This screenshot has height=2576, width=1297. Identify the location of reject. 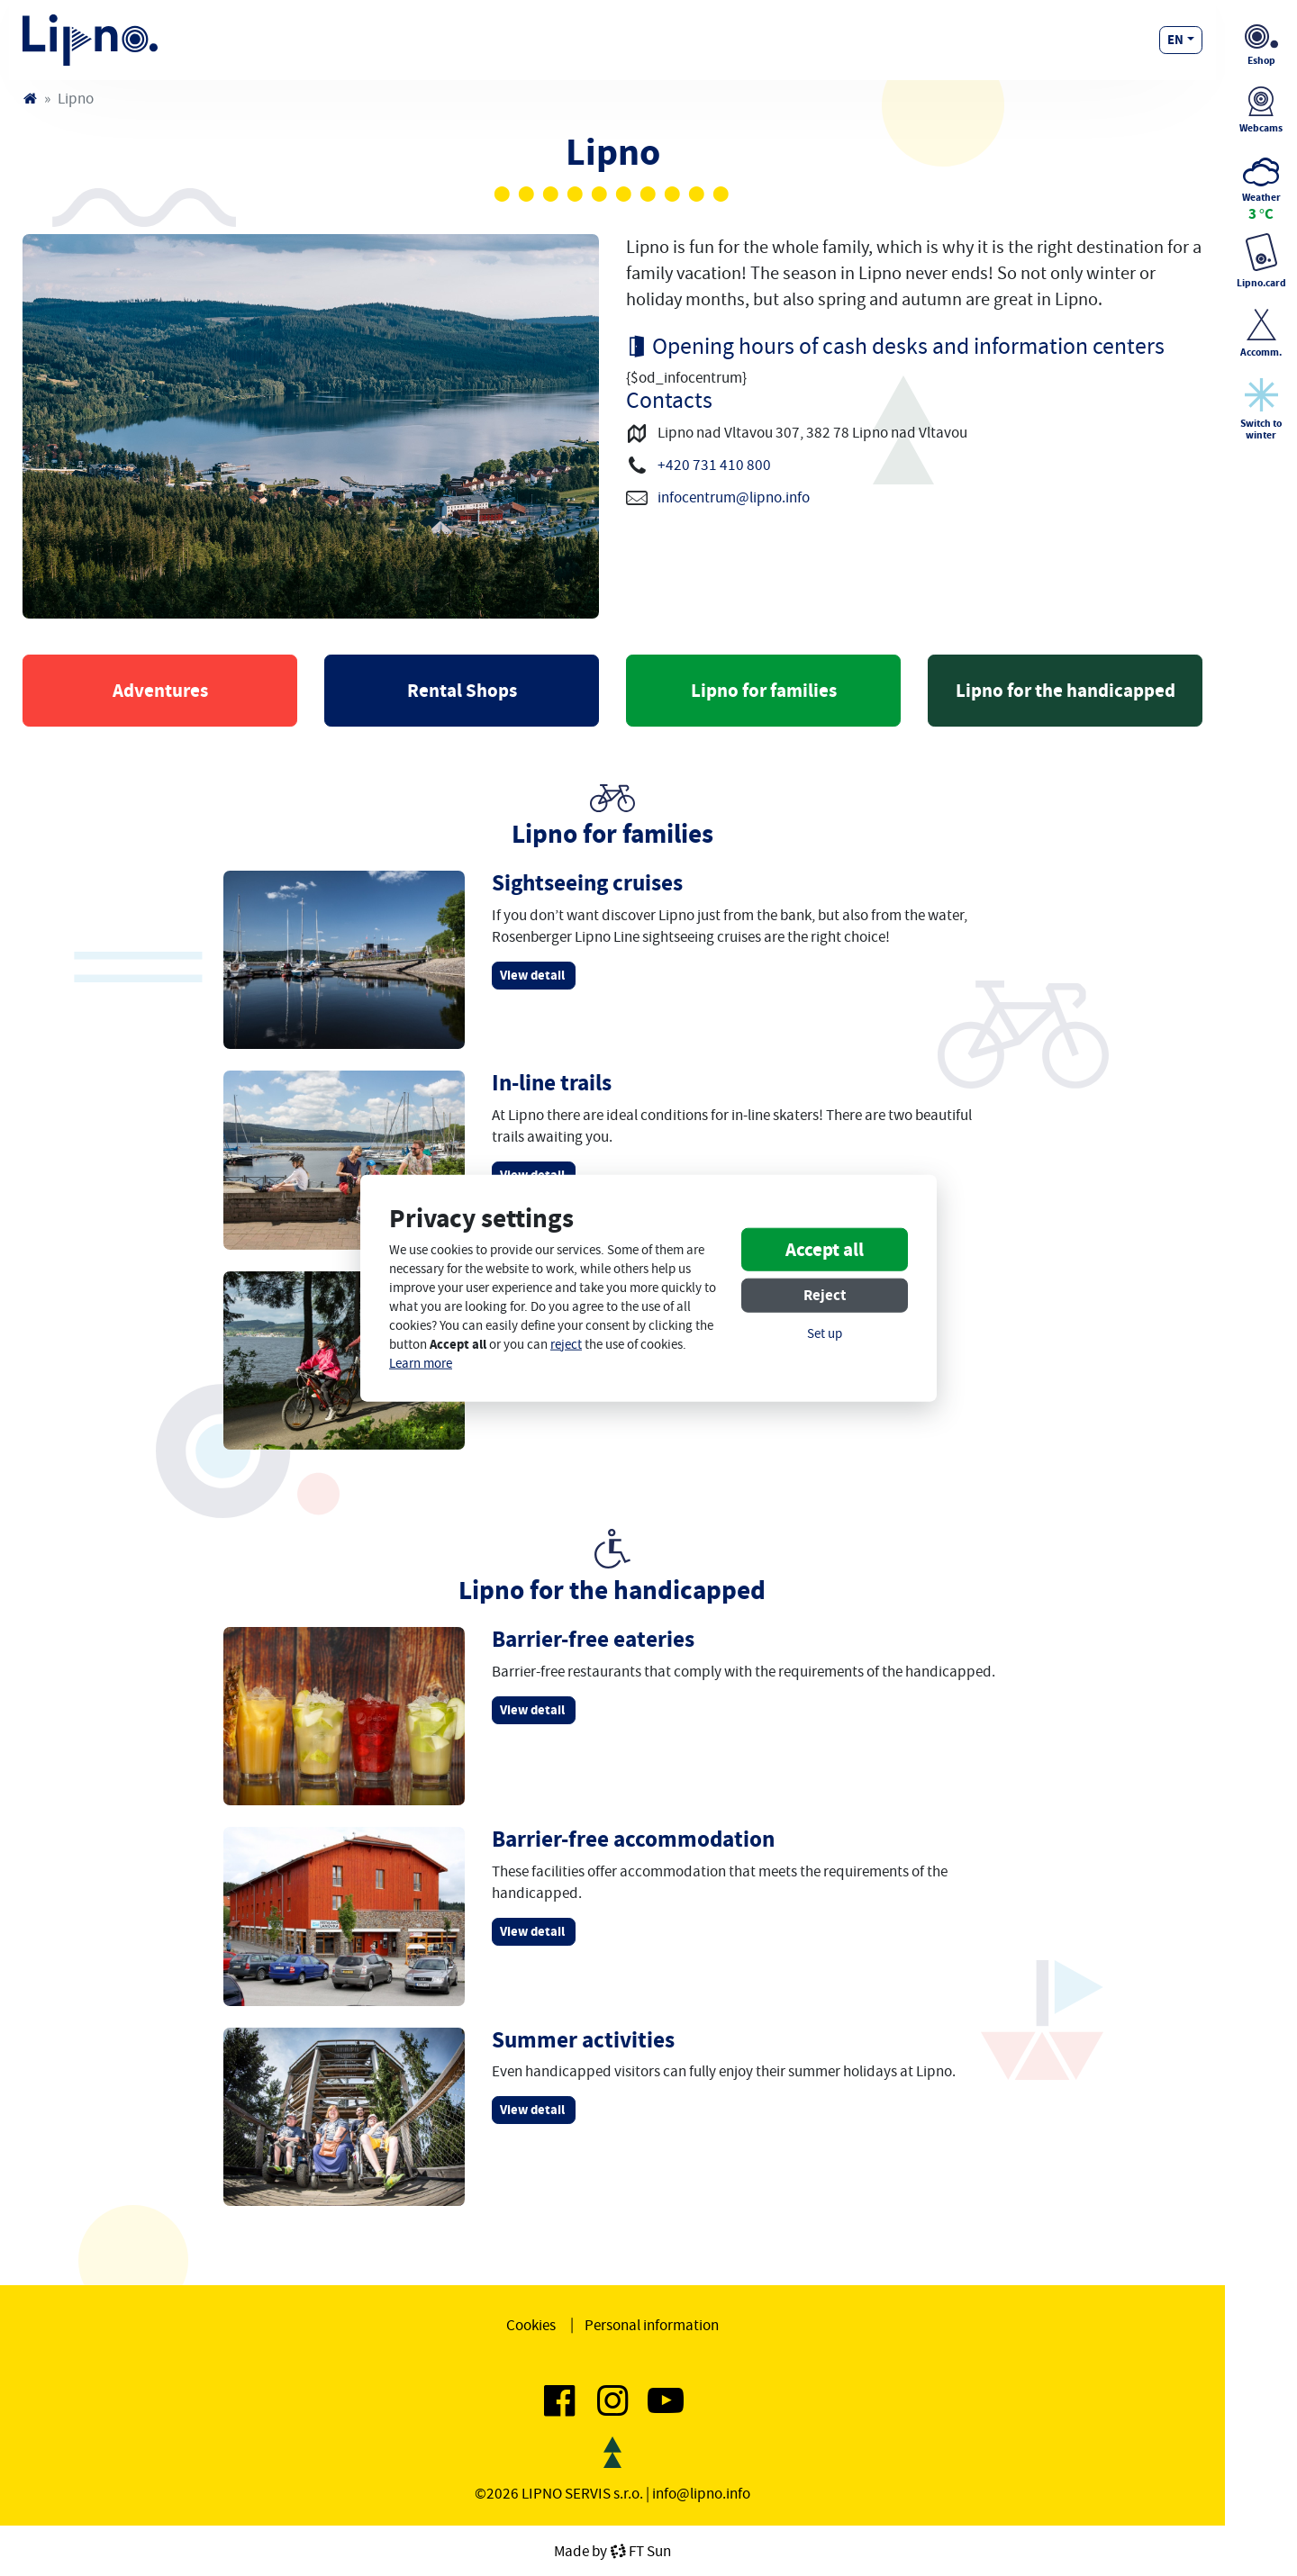
(566, 1344).